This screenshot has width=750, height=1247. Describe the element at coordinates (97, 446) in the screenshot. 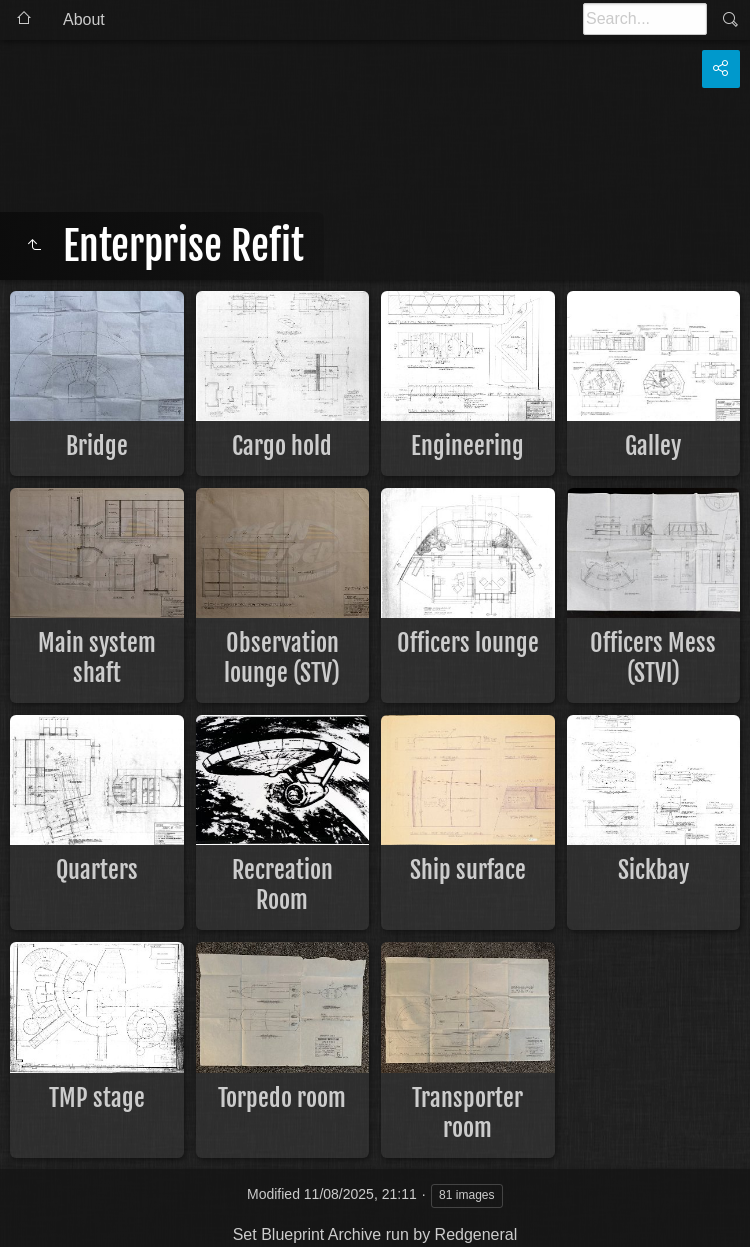

I see `Bridge` at that location.